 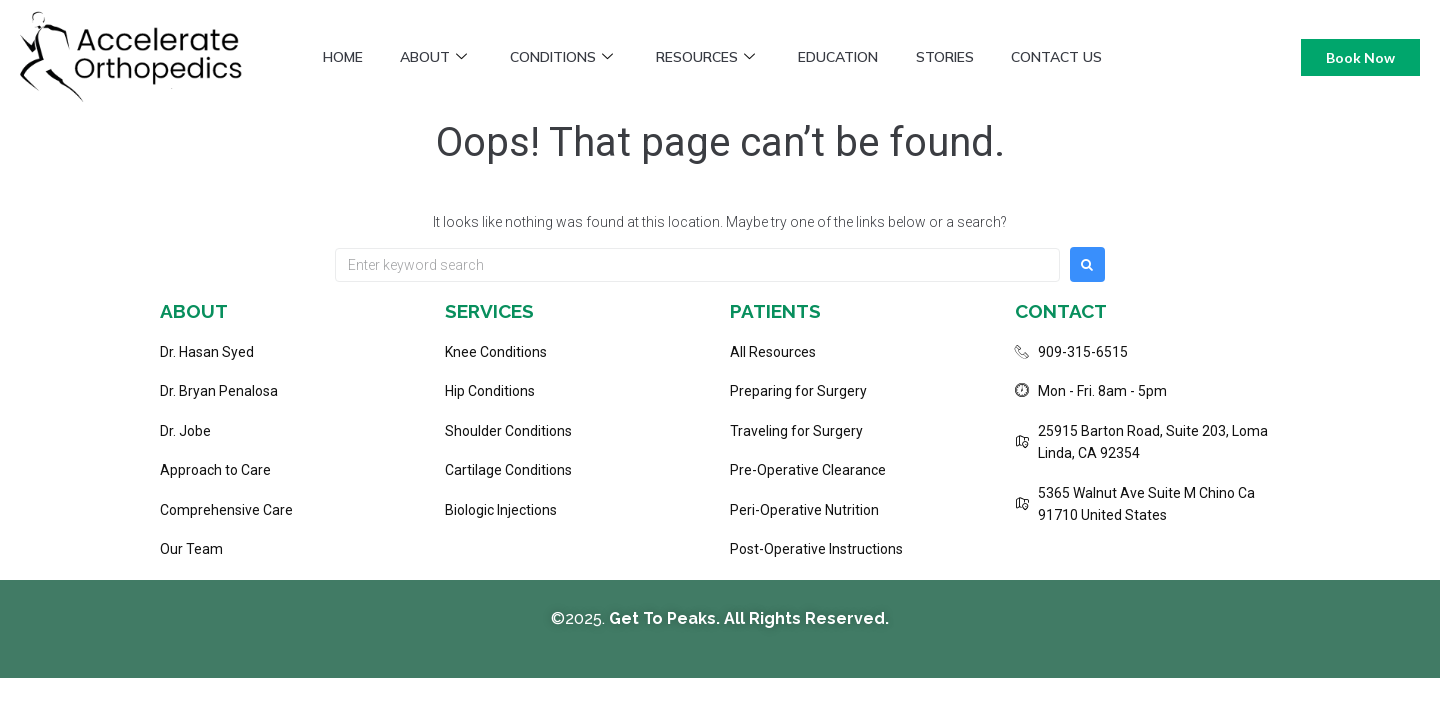 What do you see at coordinates (437, 57) in the screenshot?
I see `About` at bounding box center [437, 57].